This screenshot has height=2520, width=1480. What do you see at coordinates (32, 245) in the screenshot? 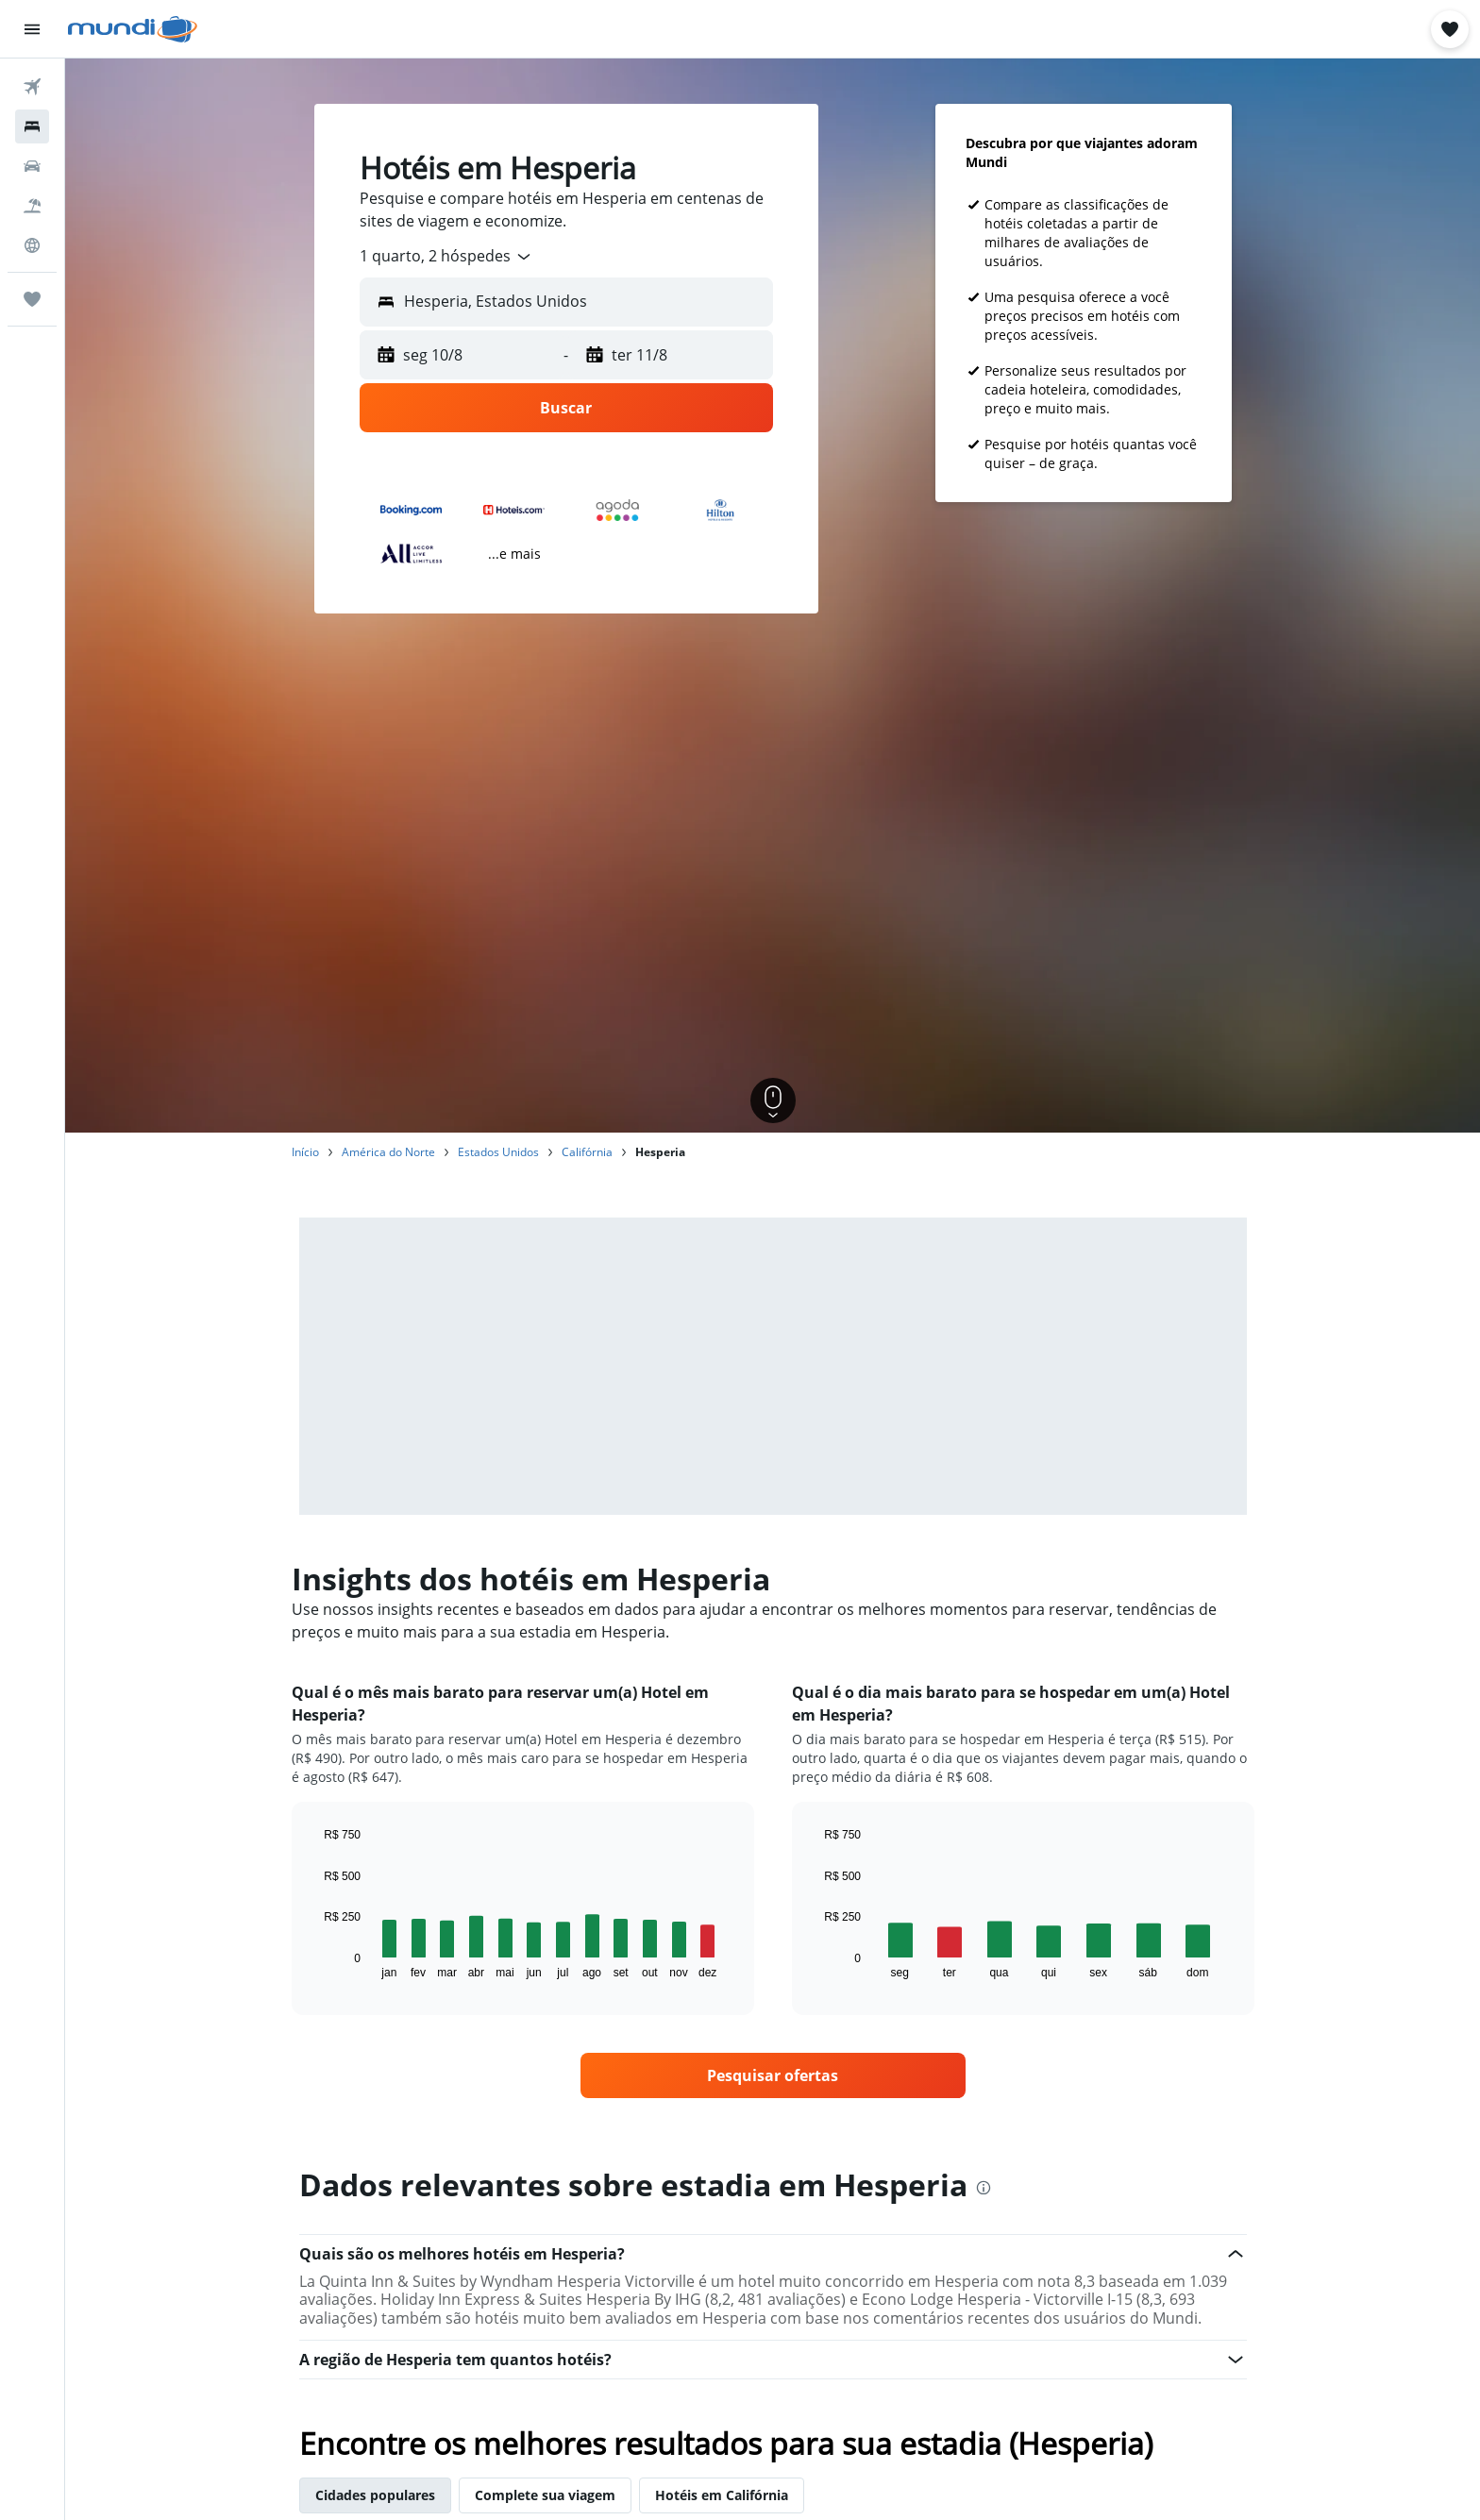
I see `[Ir para o Explore]` at bounding box center [32, 245].